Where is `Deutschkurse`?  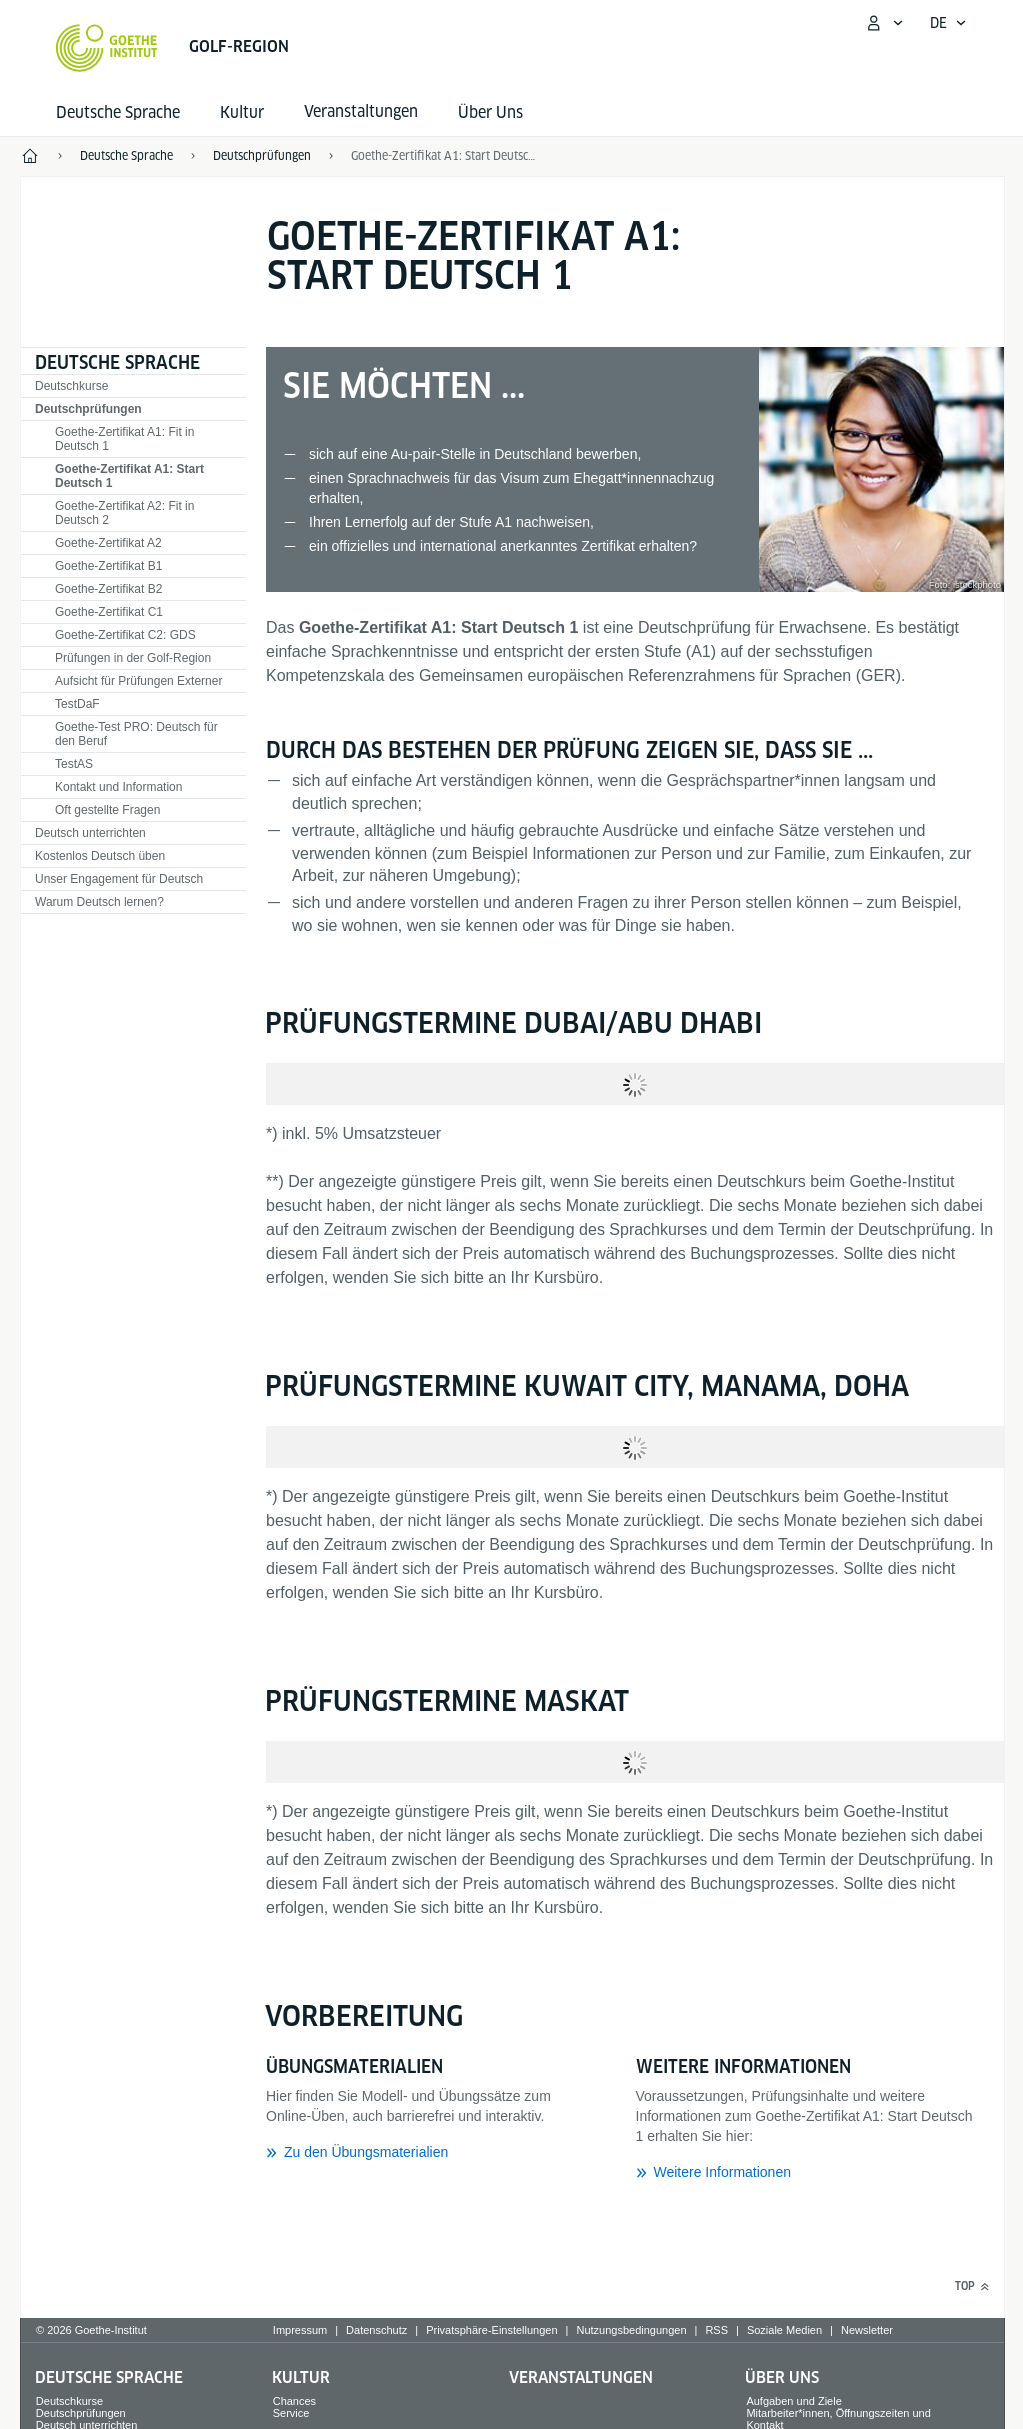 Deutschkurse is located at coordinates (71, 386).